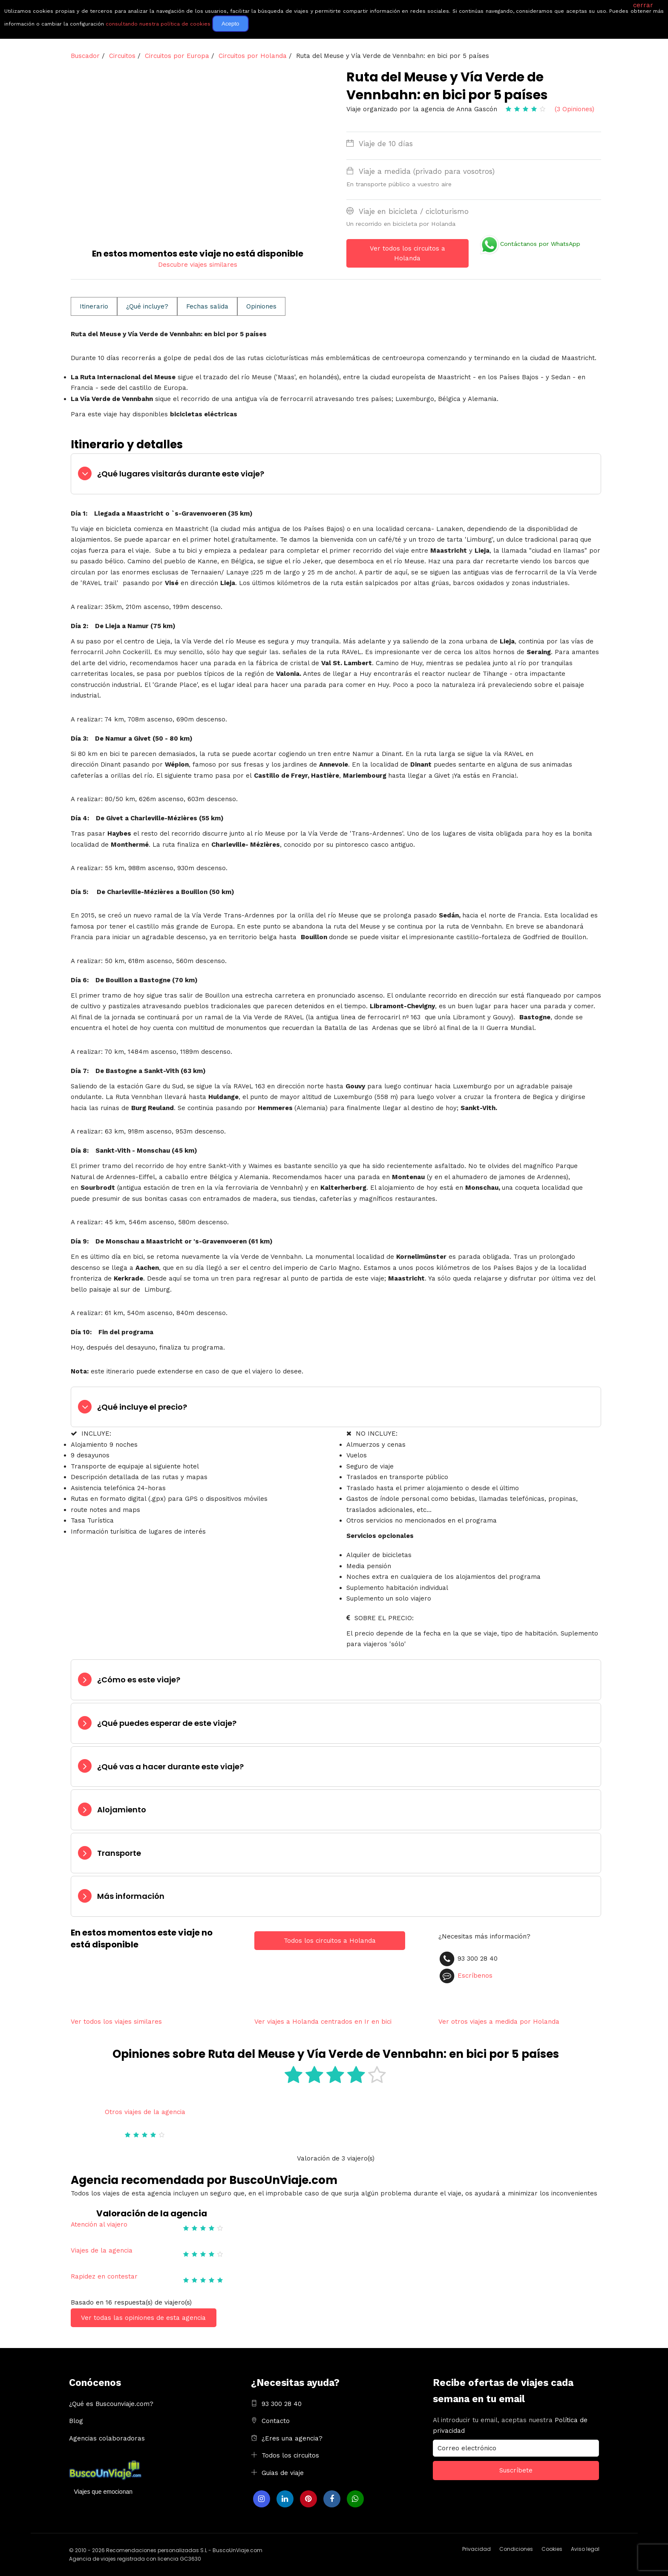  What do you see at coordinates (516, 2549) in the screenshot?
I see `Condiciones` at bounding box center [516, 2549].